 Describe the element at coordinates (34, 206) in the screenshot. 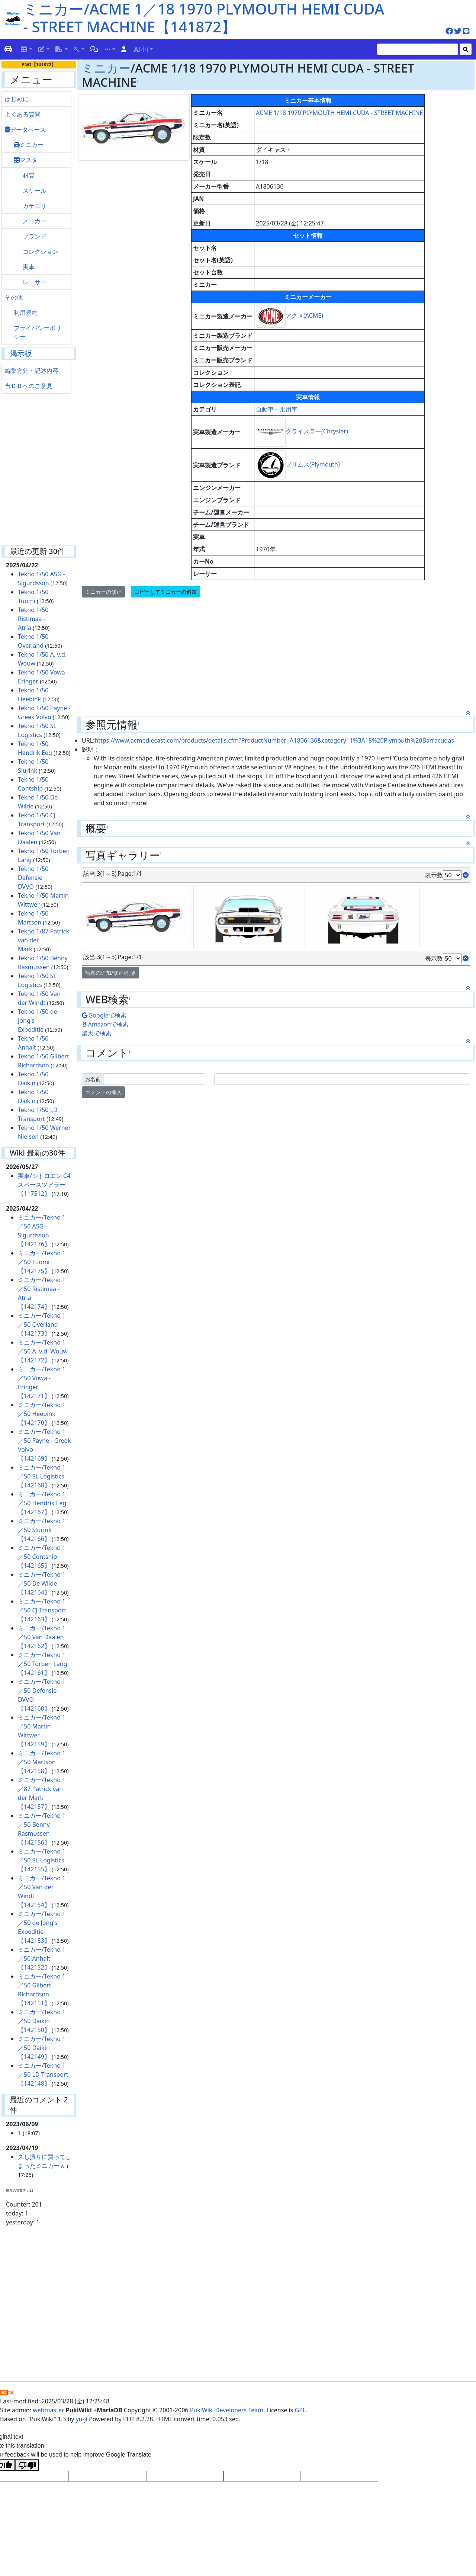

I see `カテゴリ` at that location.